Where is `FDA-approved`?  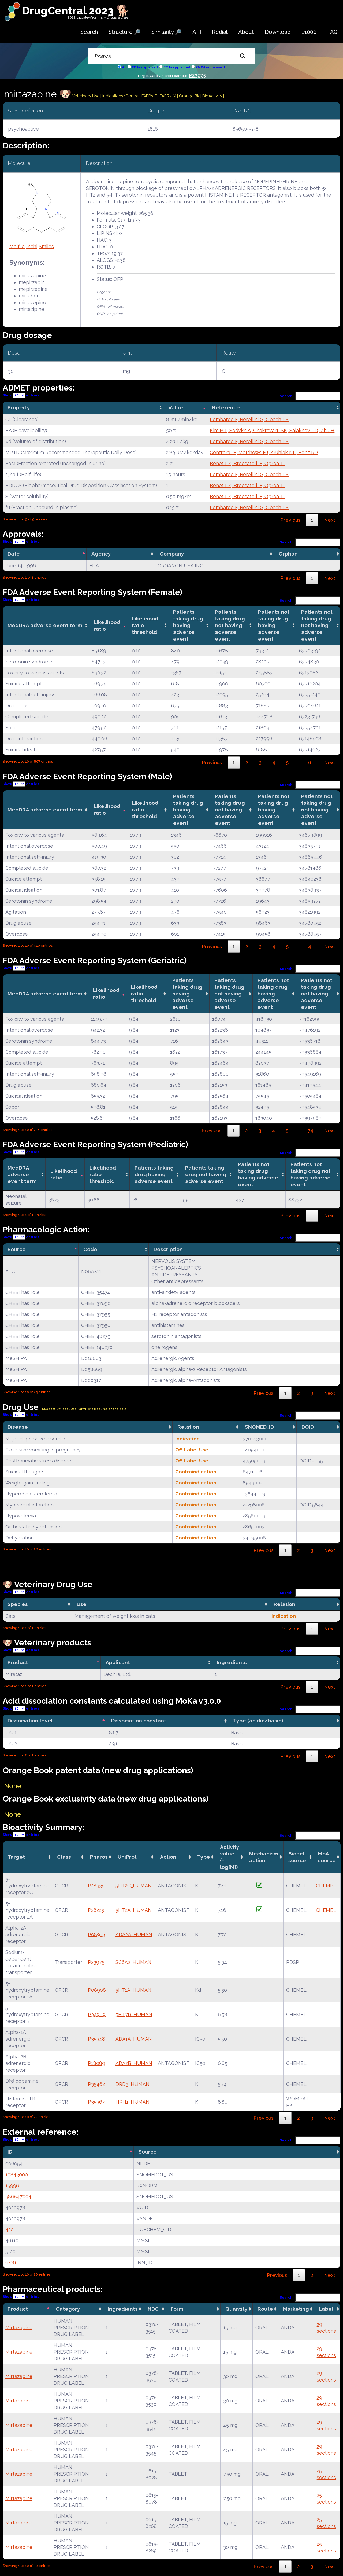 FDA-approved is located at coordinates (145, 67).